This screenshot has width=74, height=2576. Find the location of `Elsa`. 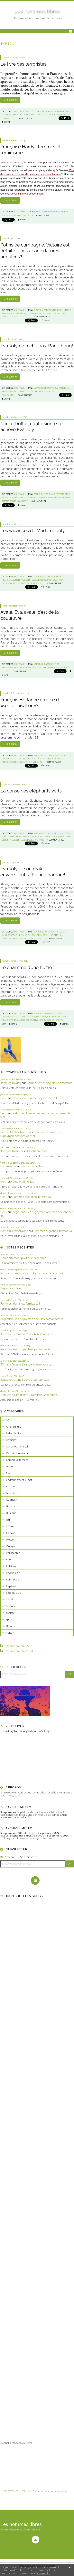

Elsa is located at coordinates (8, 1473).